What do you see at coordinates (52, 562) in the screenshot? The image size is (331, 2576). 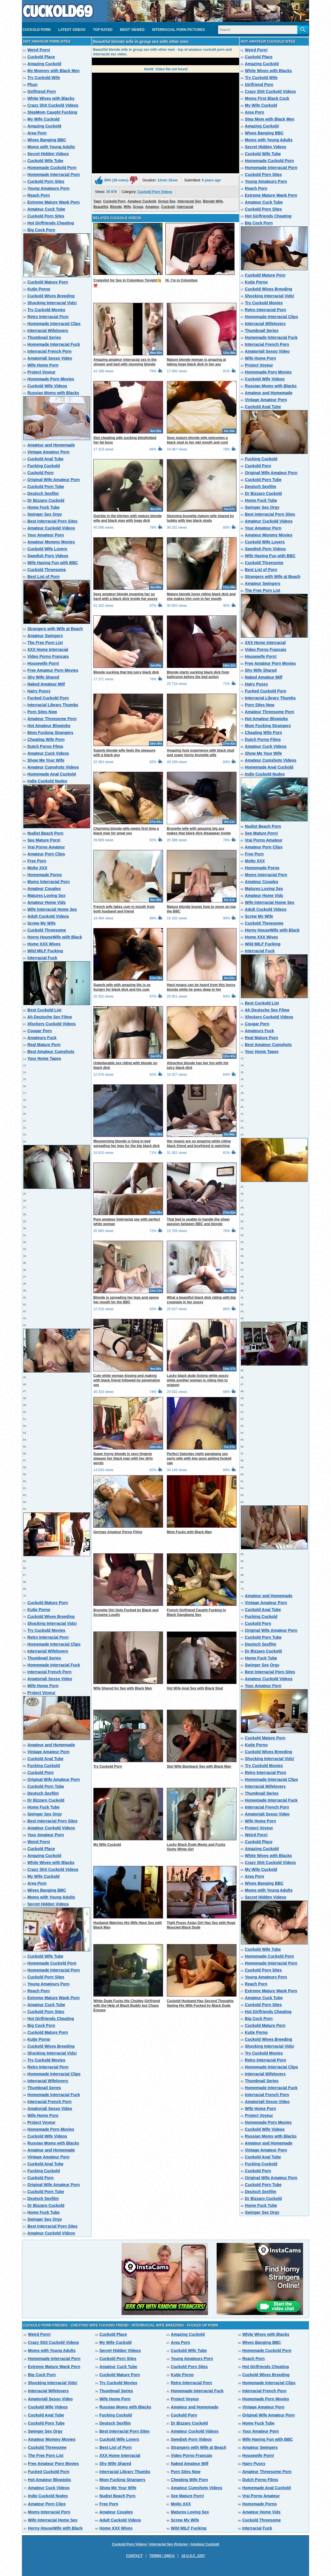 I see `Wife Having Fun with BBC` at bounding box center [52, 562].